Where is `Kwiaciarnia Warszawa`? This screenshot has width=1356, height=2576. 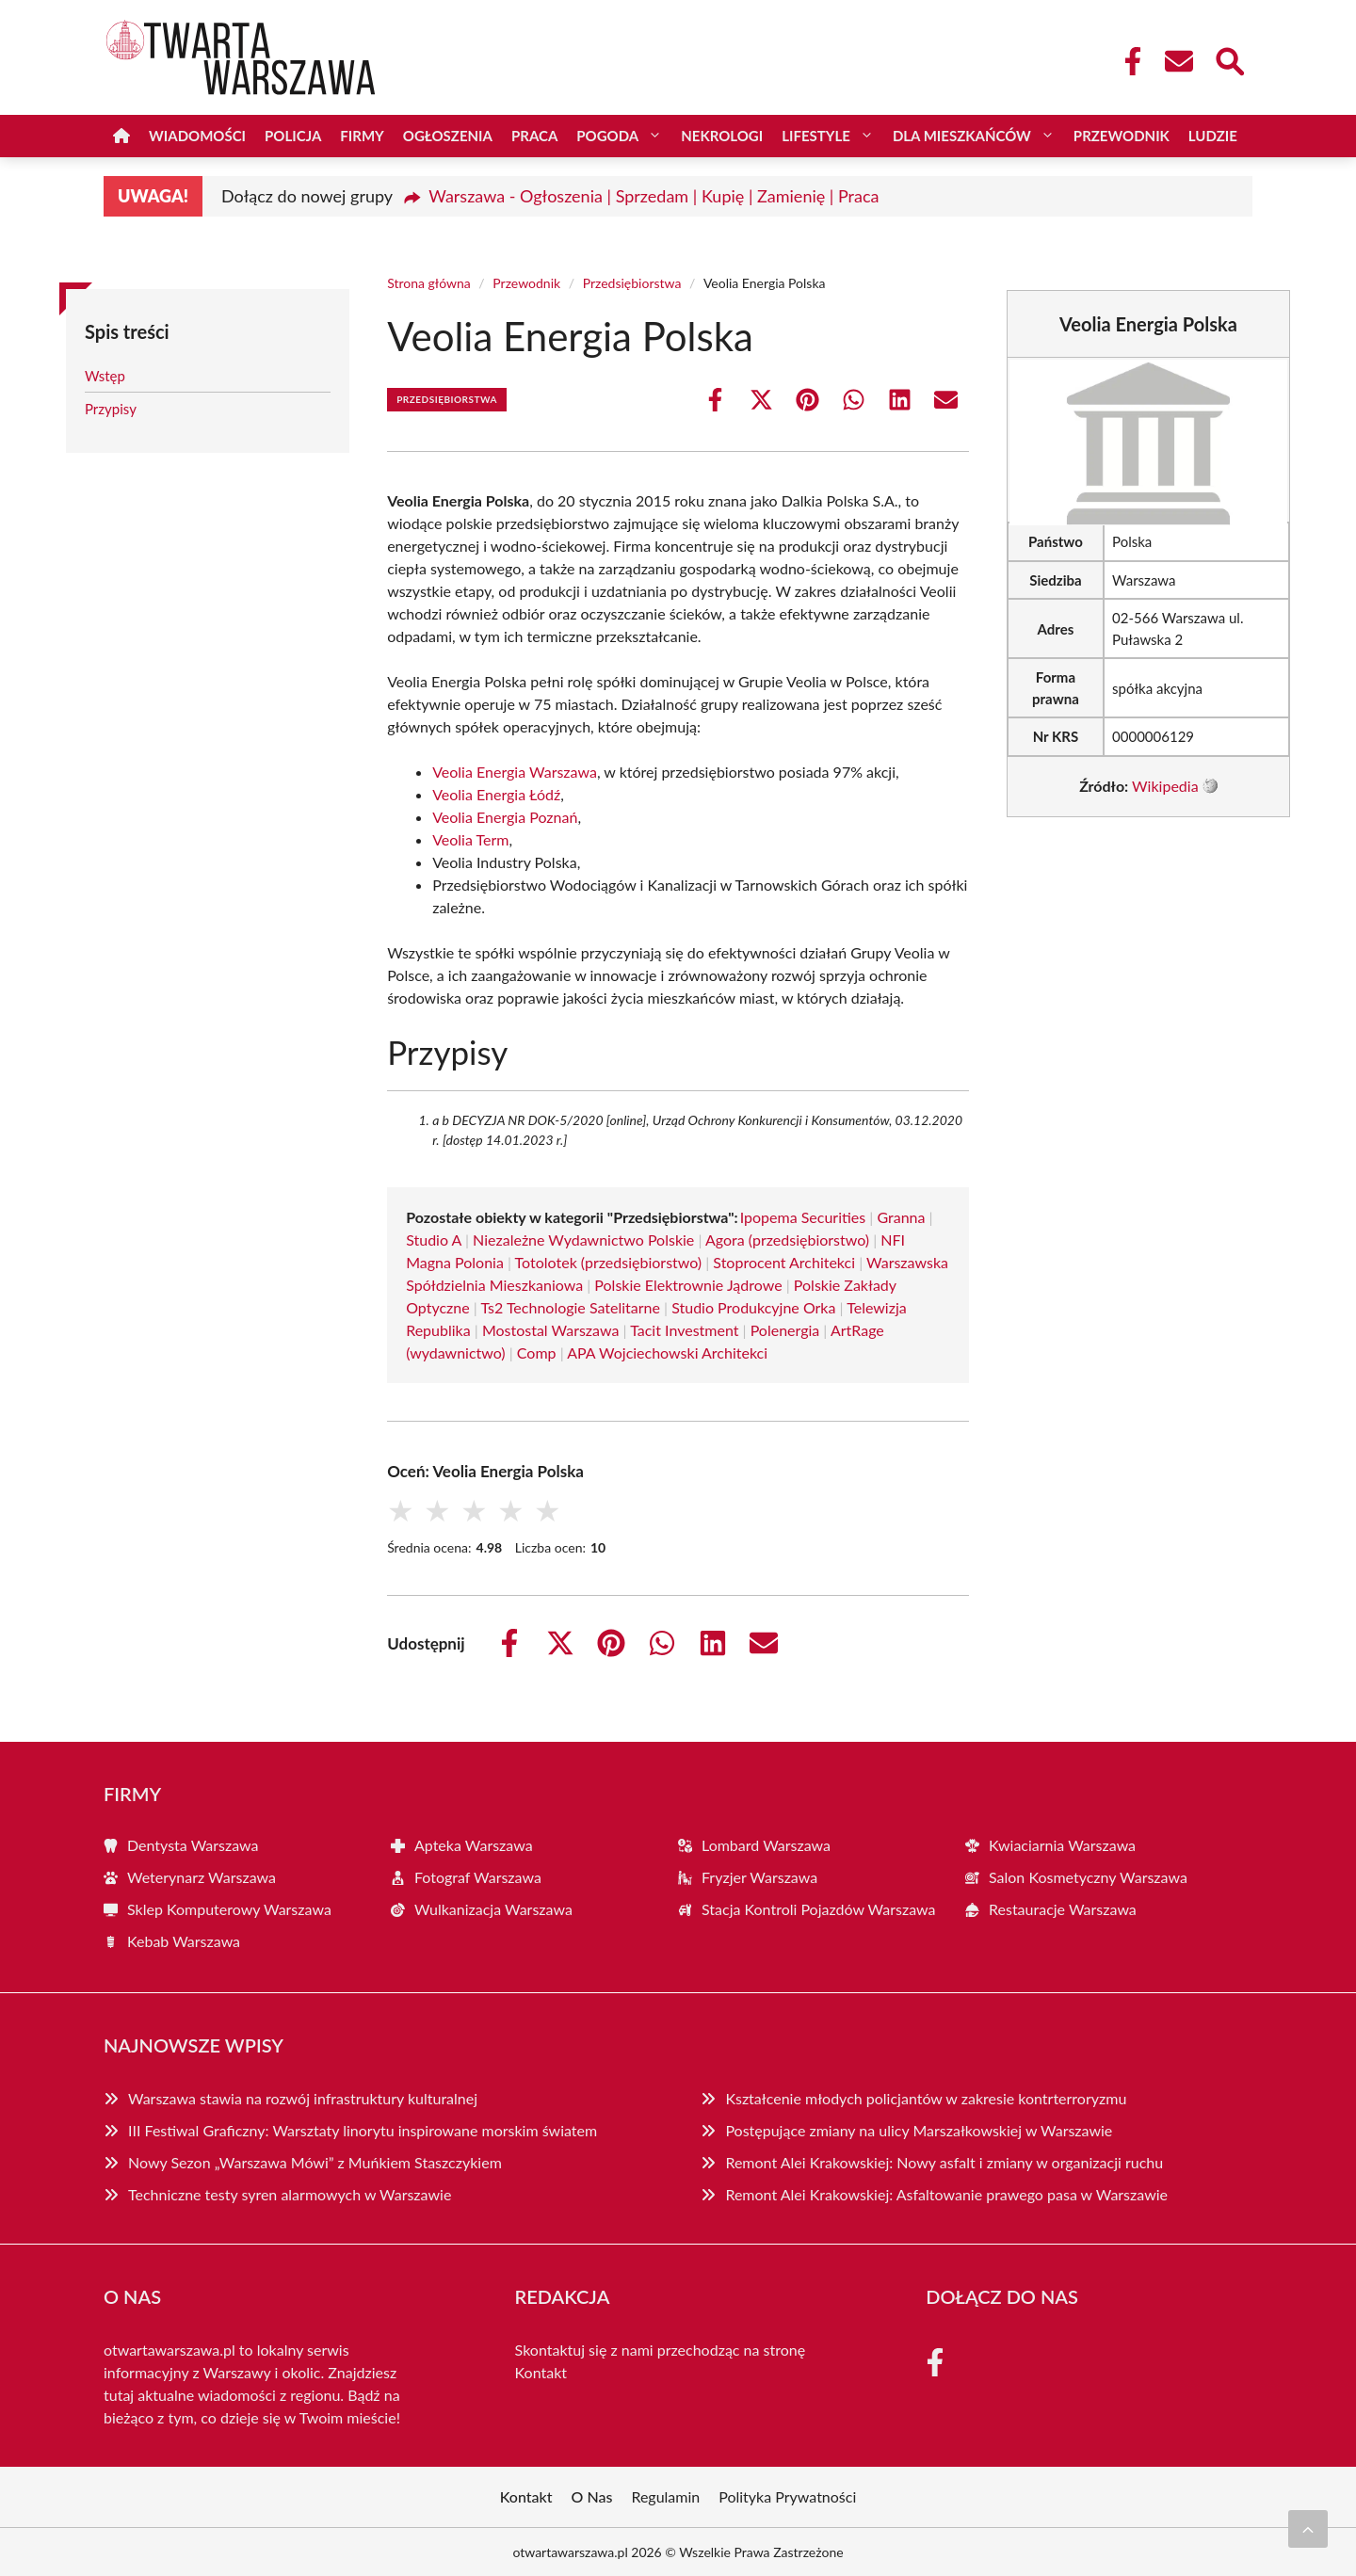
Kwiaciarnia Warszawa is located at coordinates (1062, 1845).